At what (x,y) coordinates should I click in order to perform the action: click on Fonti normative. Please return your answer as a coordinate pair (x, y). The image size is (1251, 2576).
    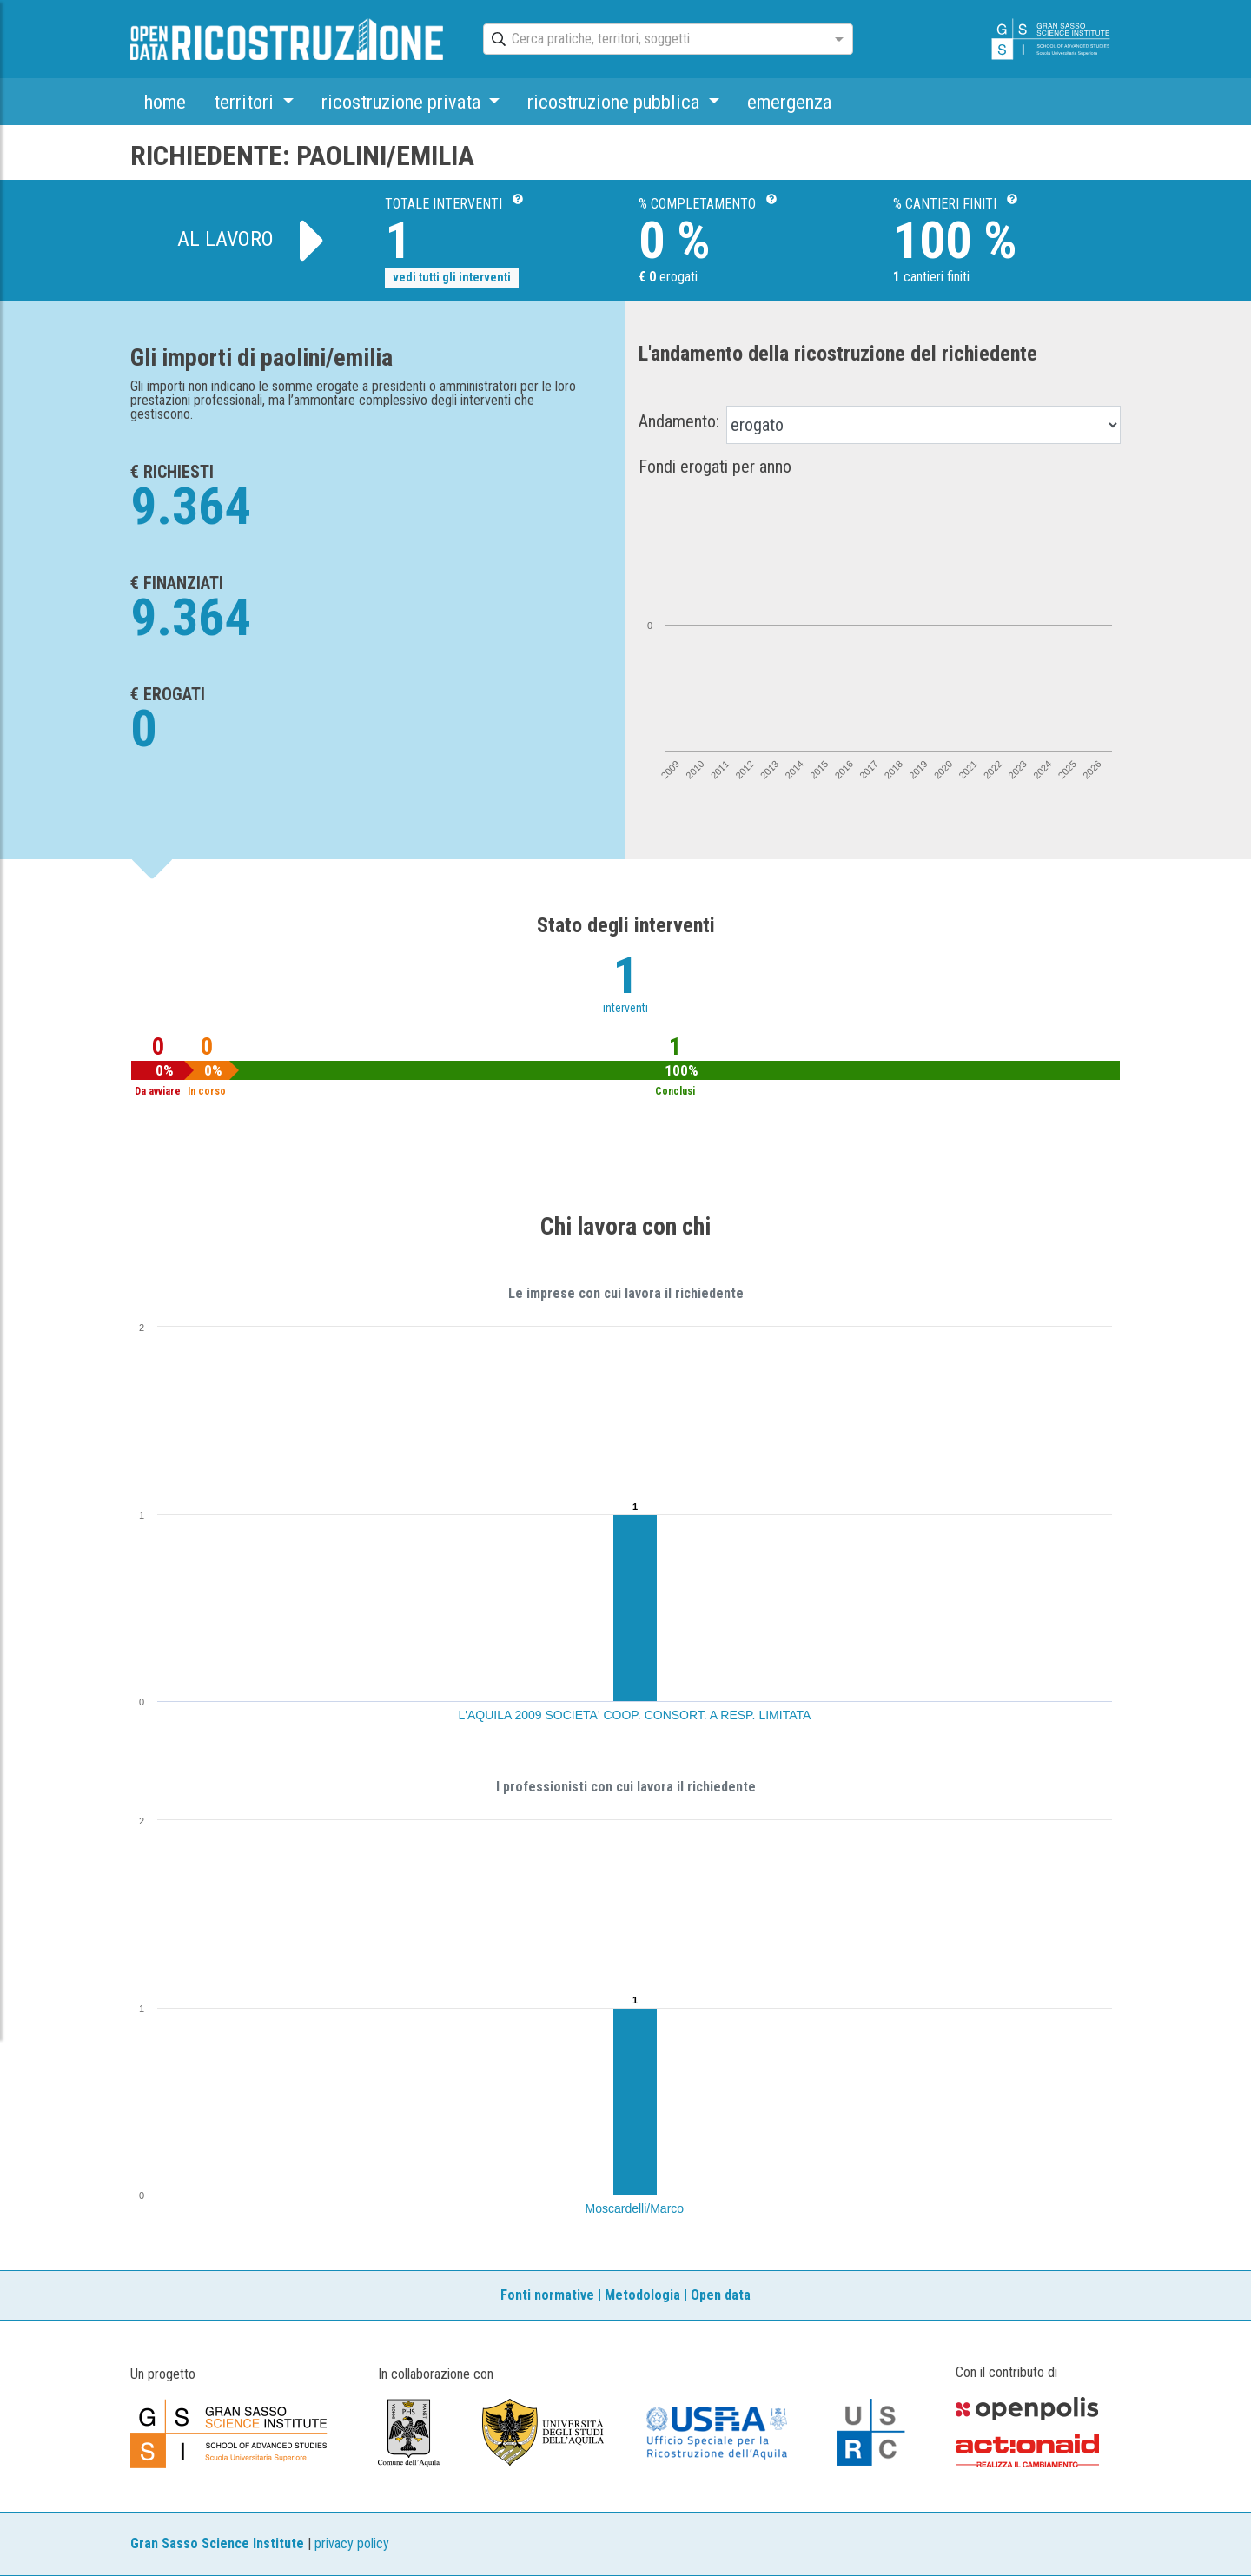
    Looking at the image, I should click on (547, 2295).